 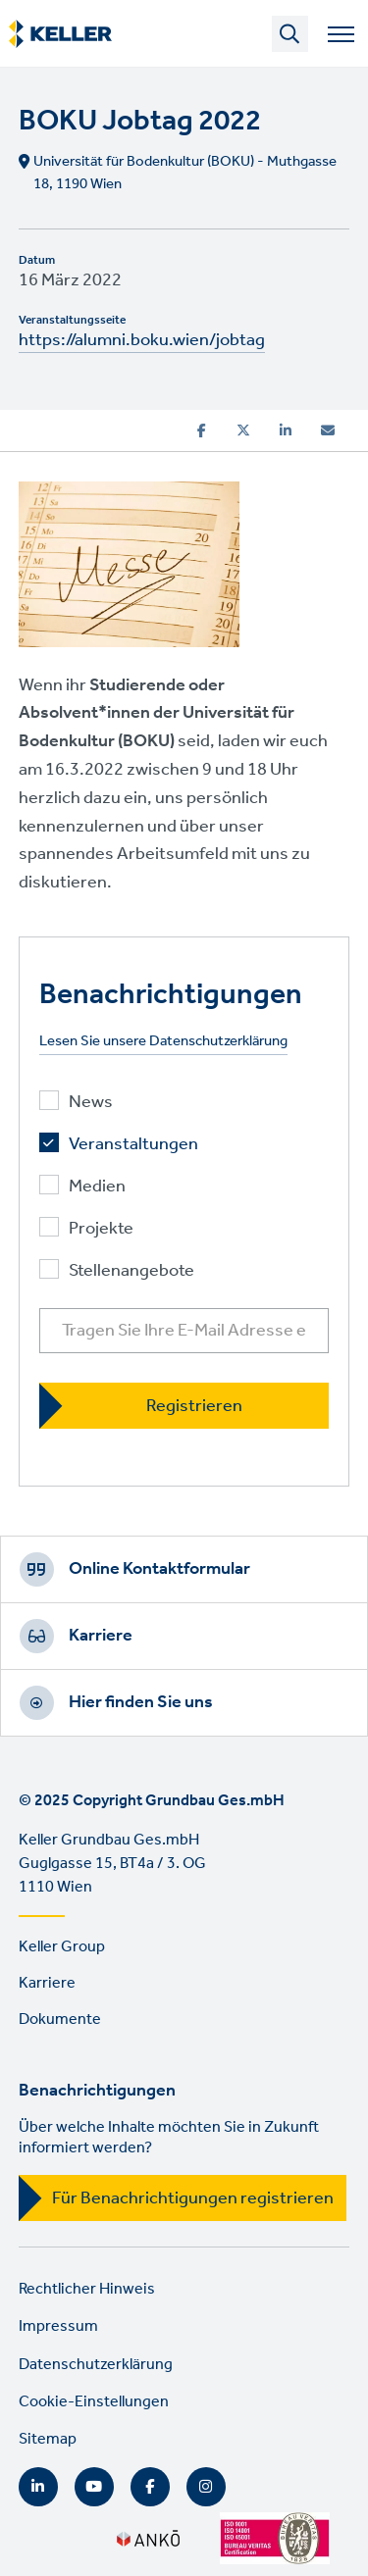 I want to click on Hier finden Sie uns, so click(x=141, y=1702).